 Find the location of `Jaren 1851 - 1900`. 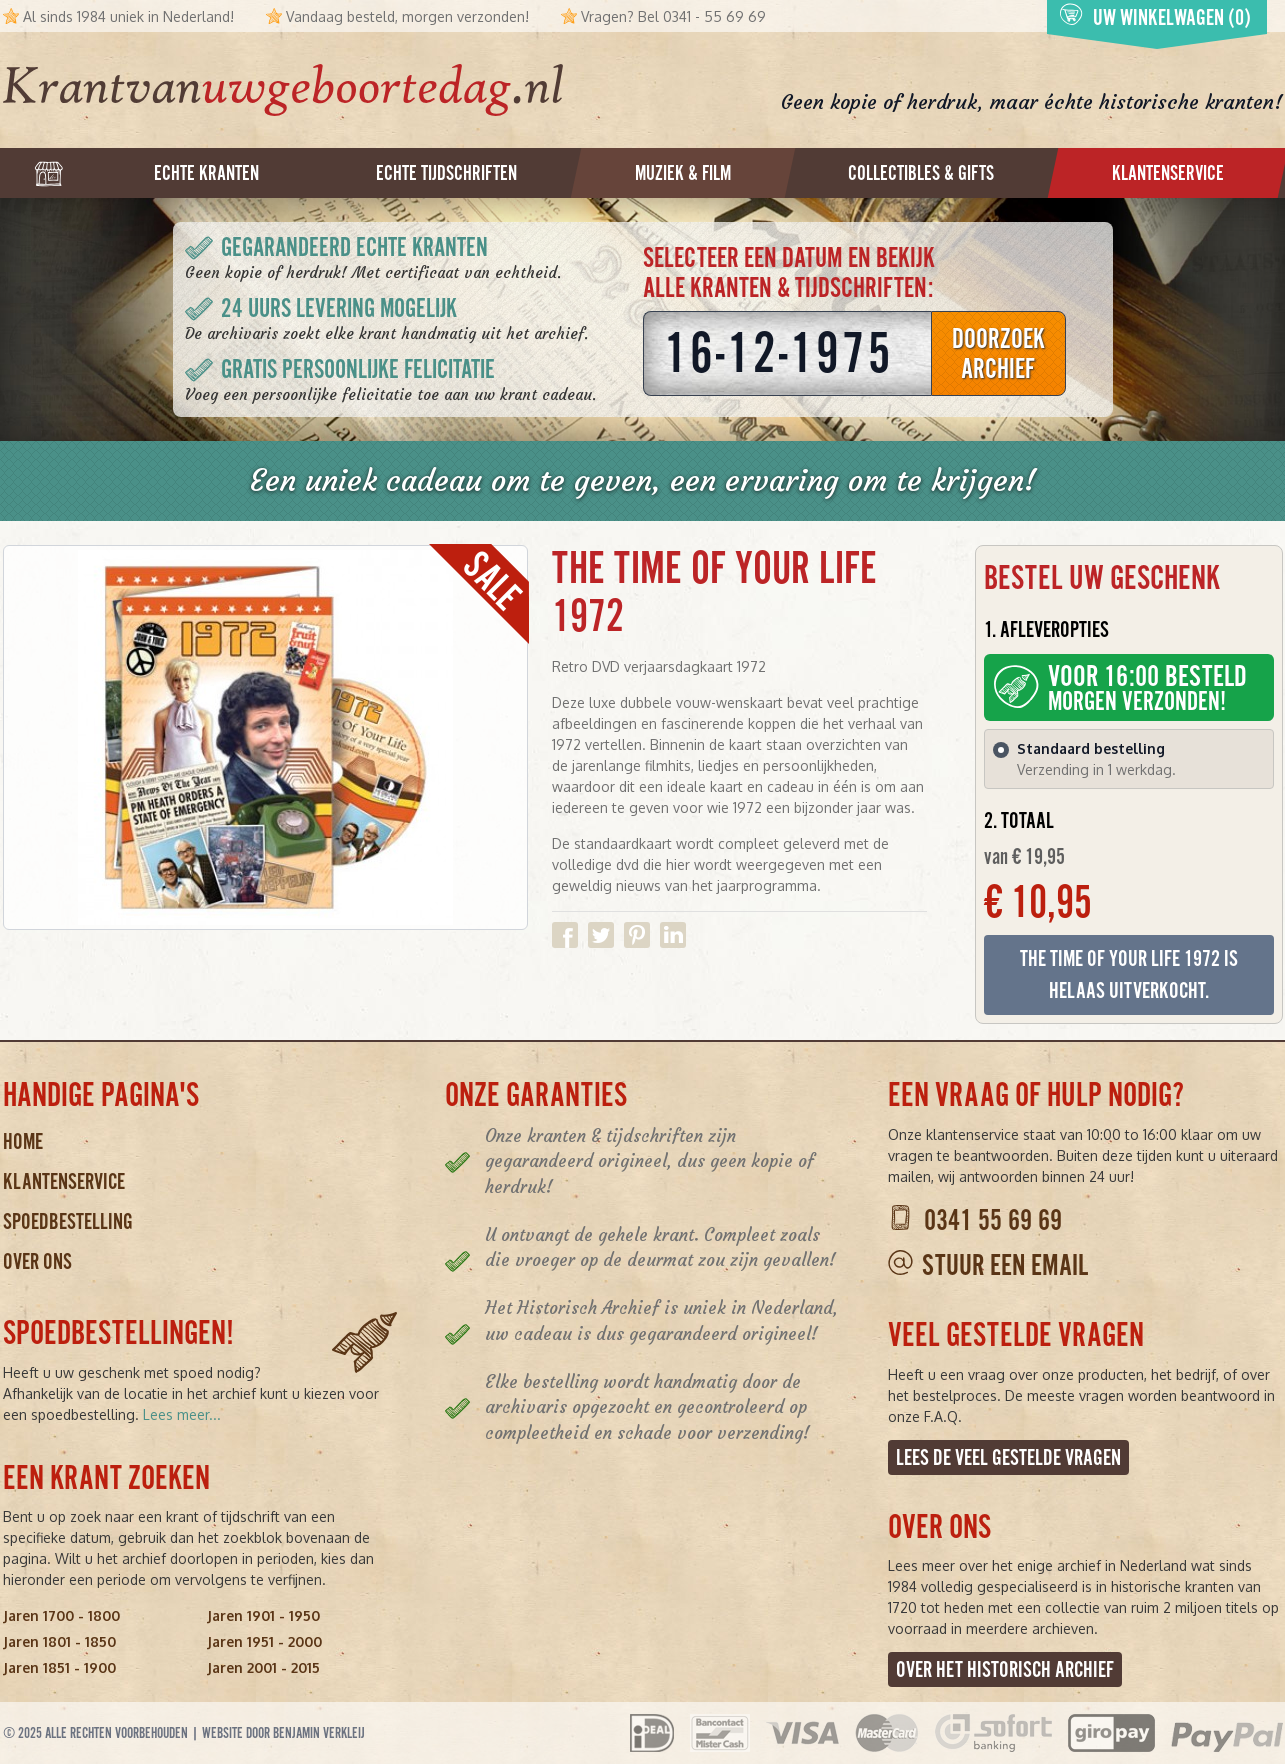

Jaren 1851 - 1900 is located at coordinates (59, 1667).